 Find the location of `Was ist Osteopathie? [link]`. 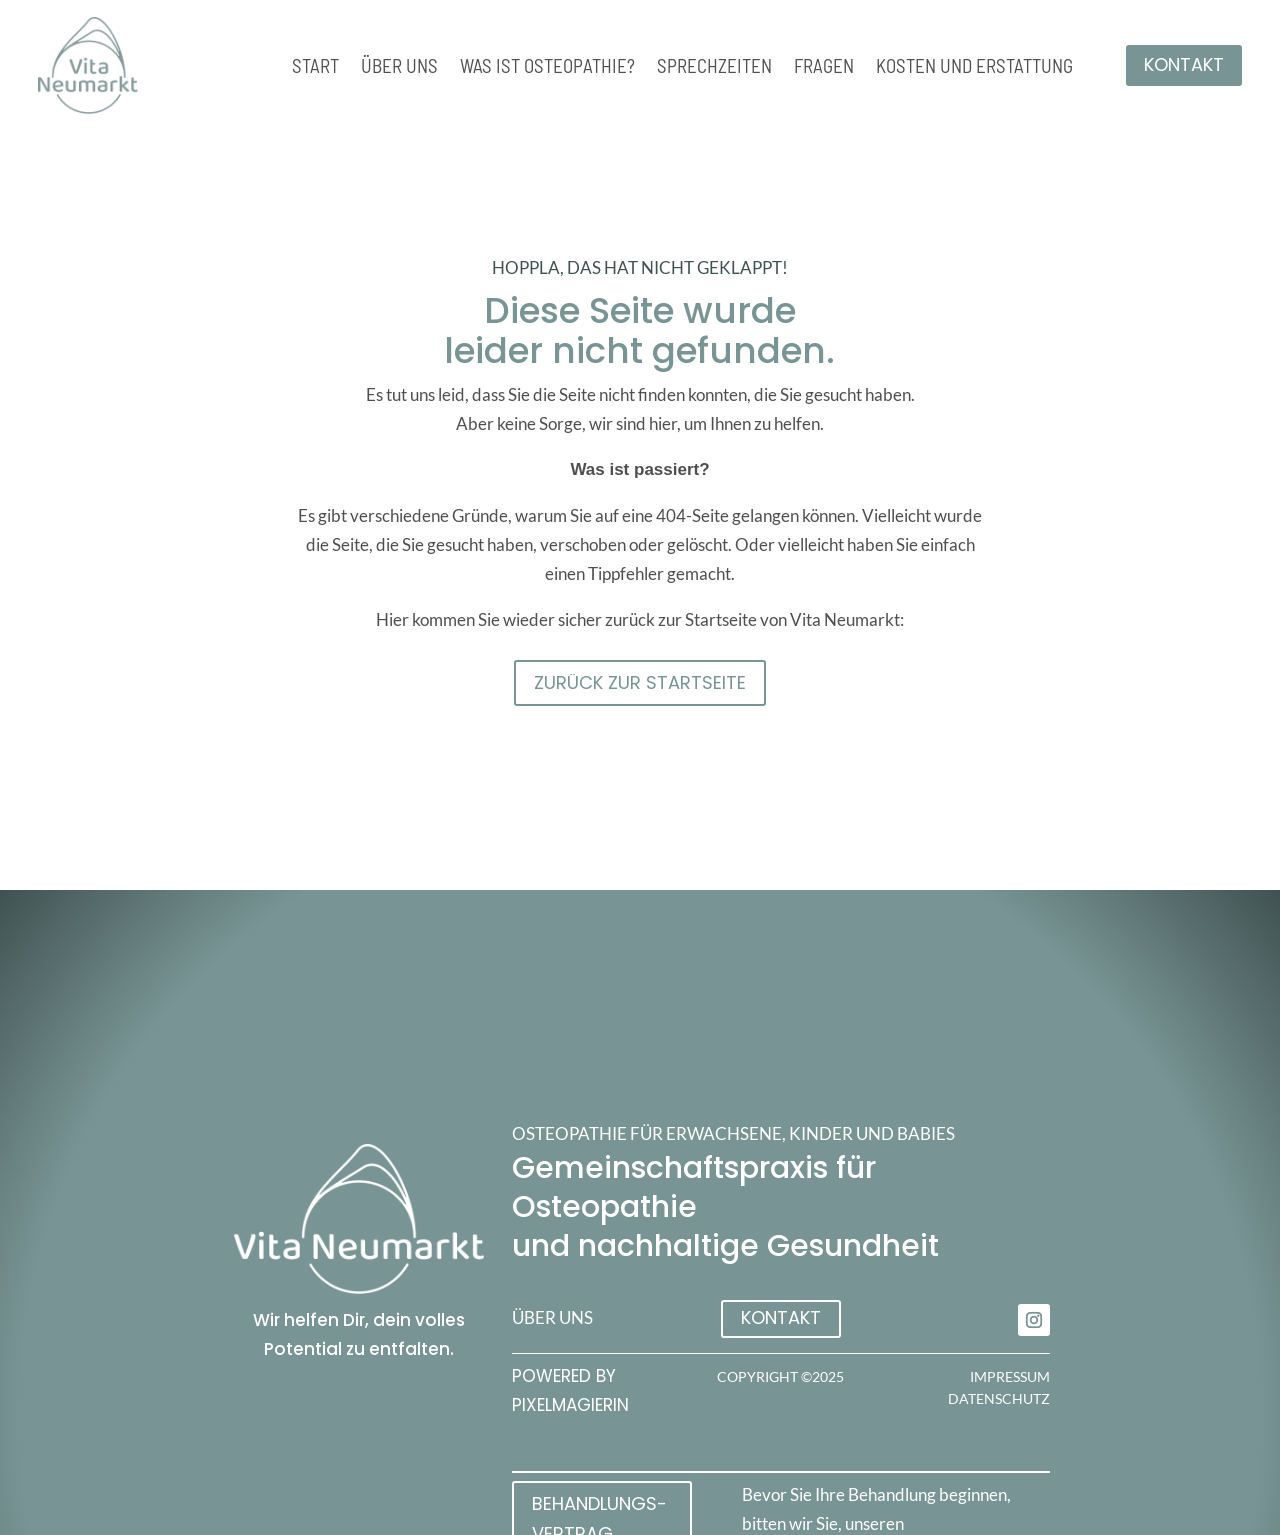

Was ist Osteopathie? [link] is located at coordinates (547, 68).